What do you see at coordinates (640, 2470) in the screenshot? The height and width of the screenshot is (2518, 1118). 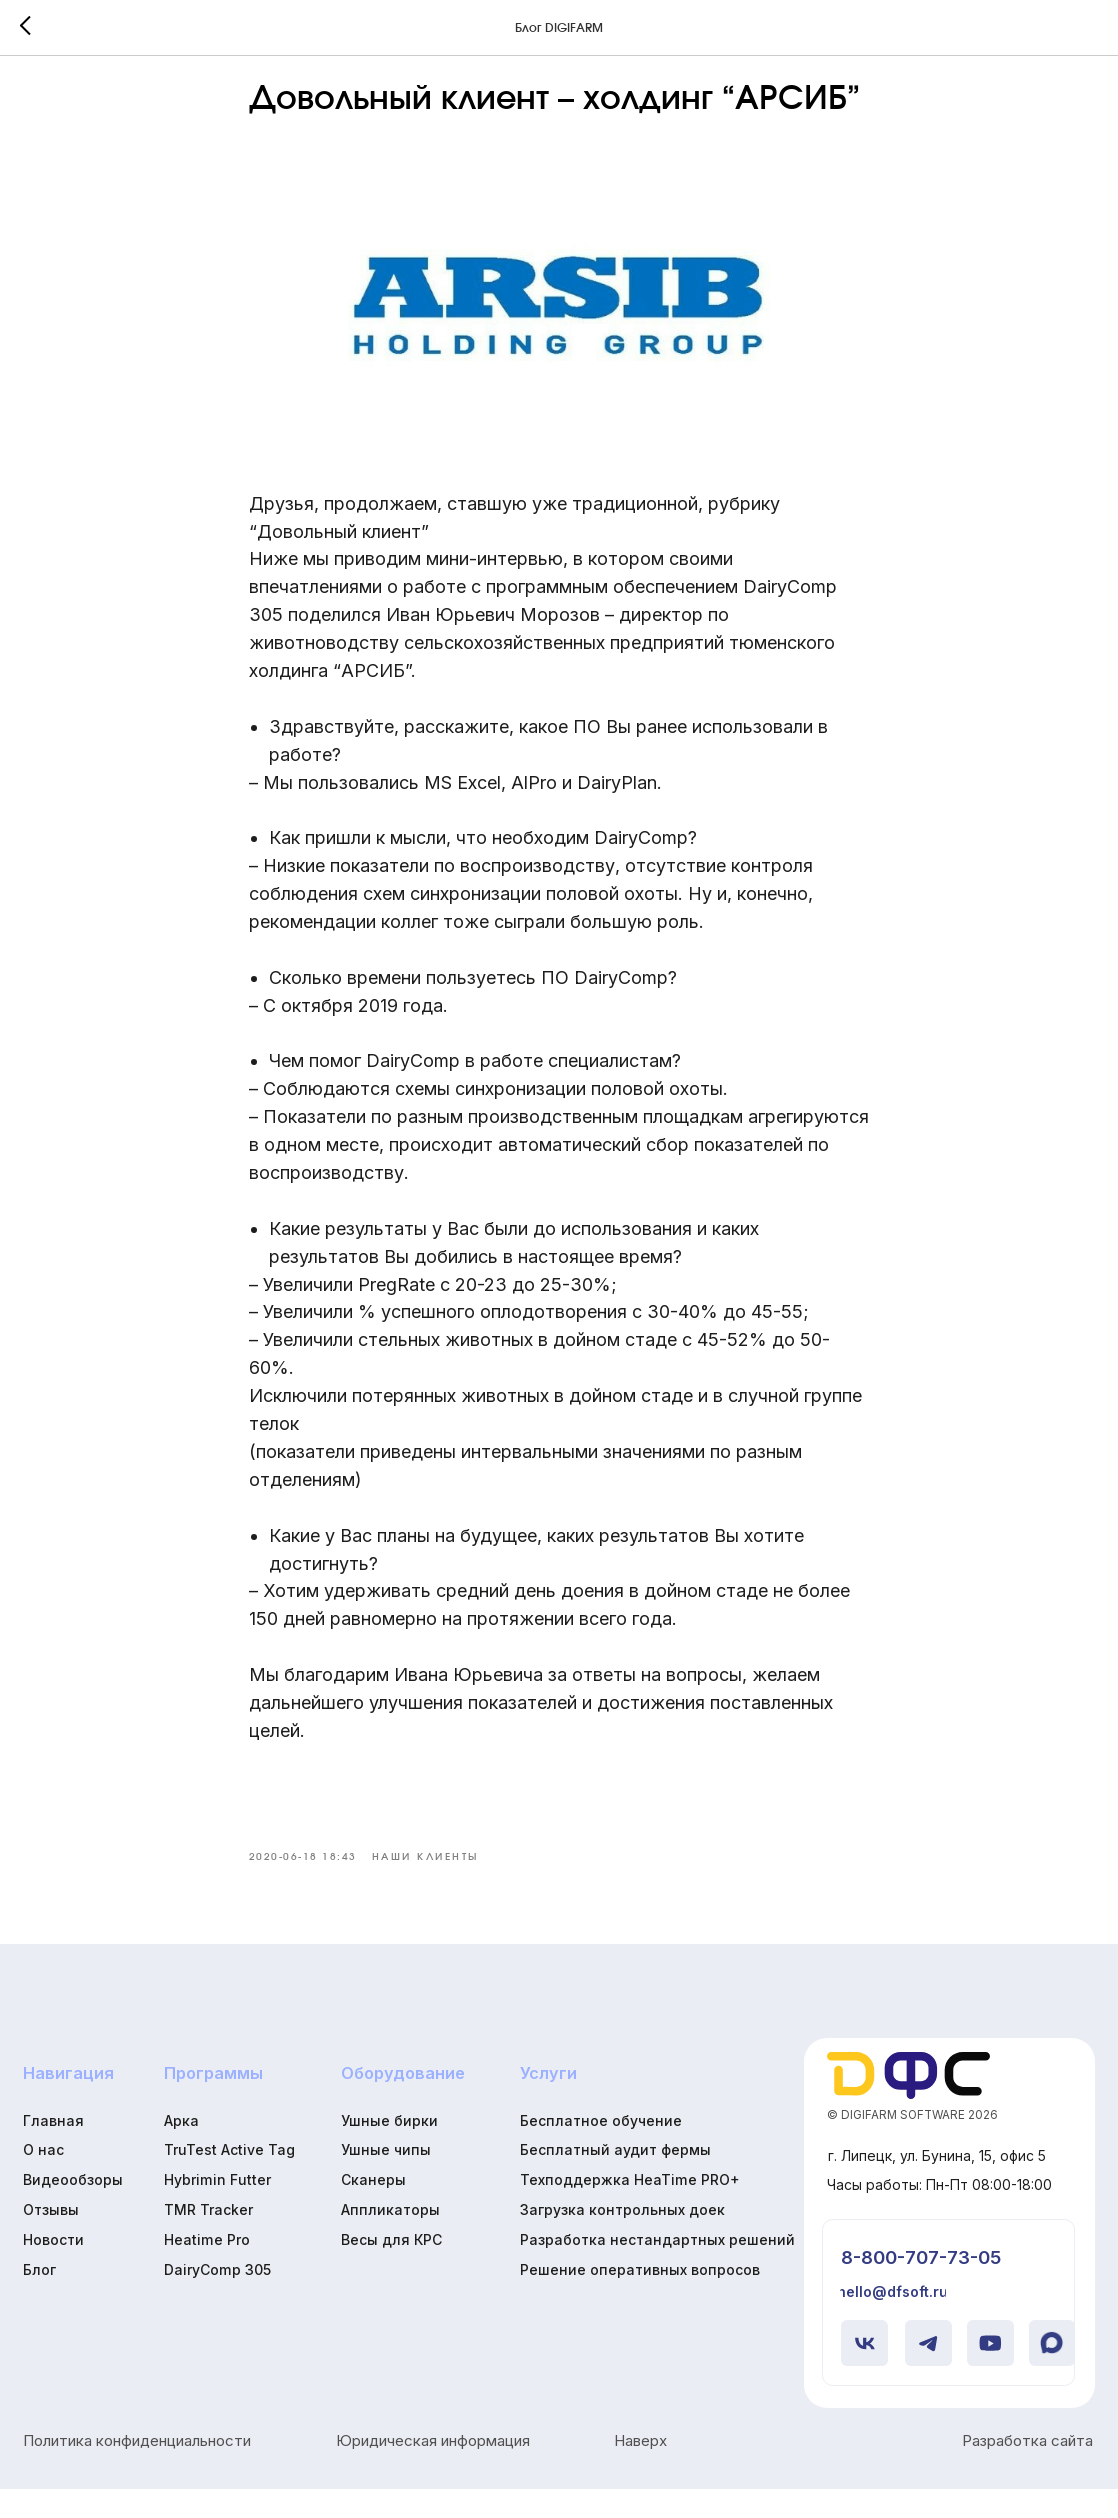 I see `Наверх` at bounding box center [640, 2470].